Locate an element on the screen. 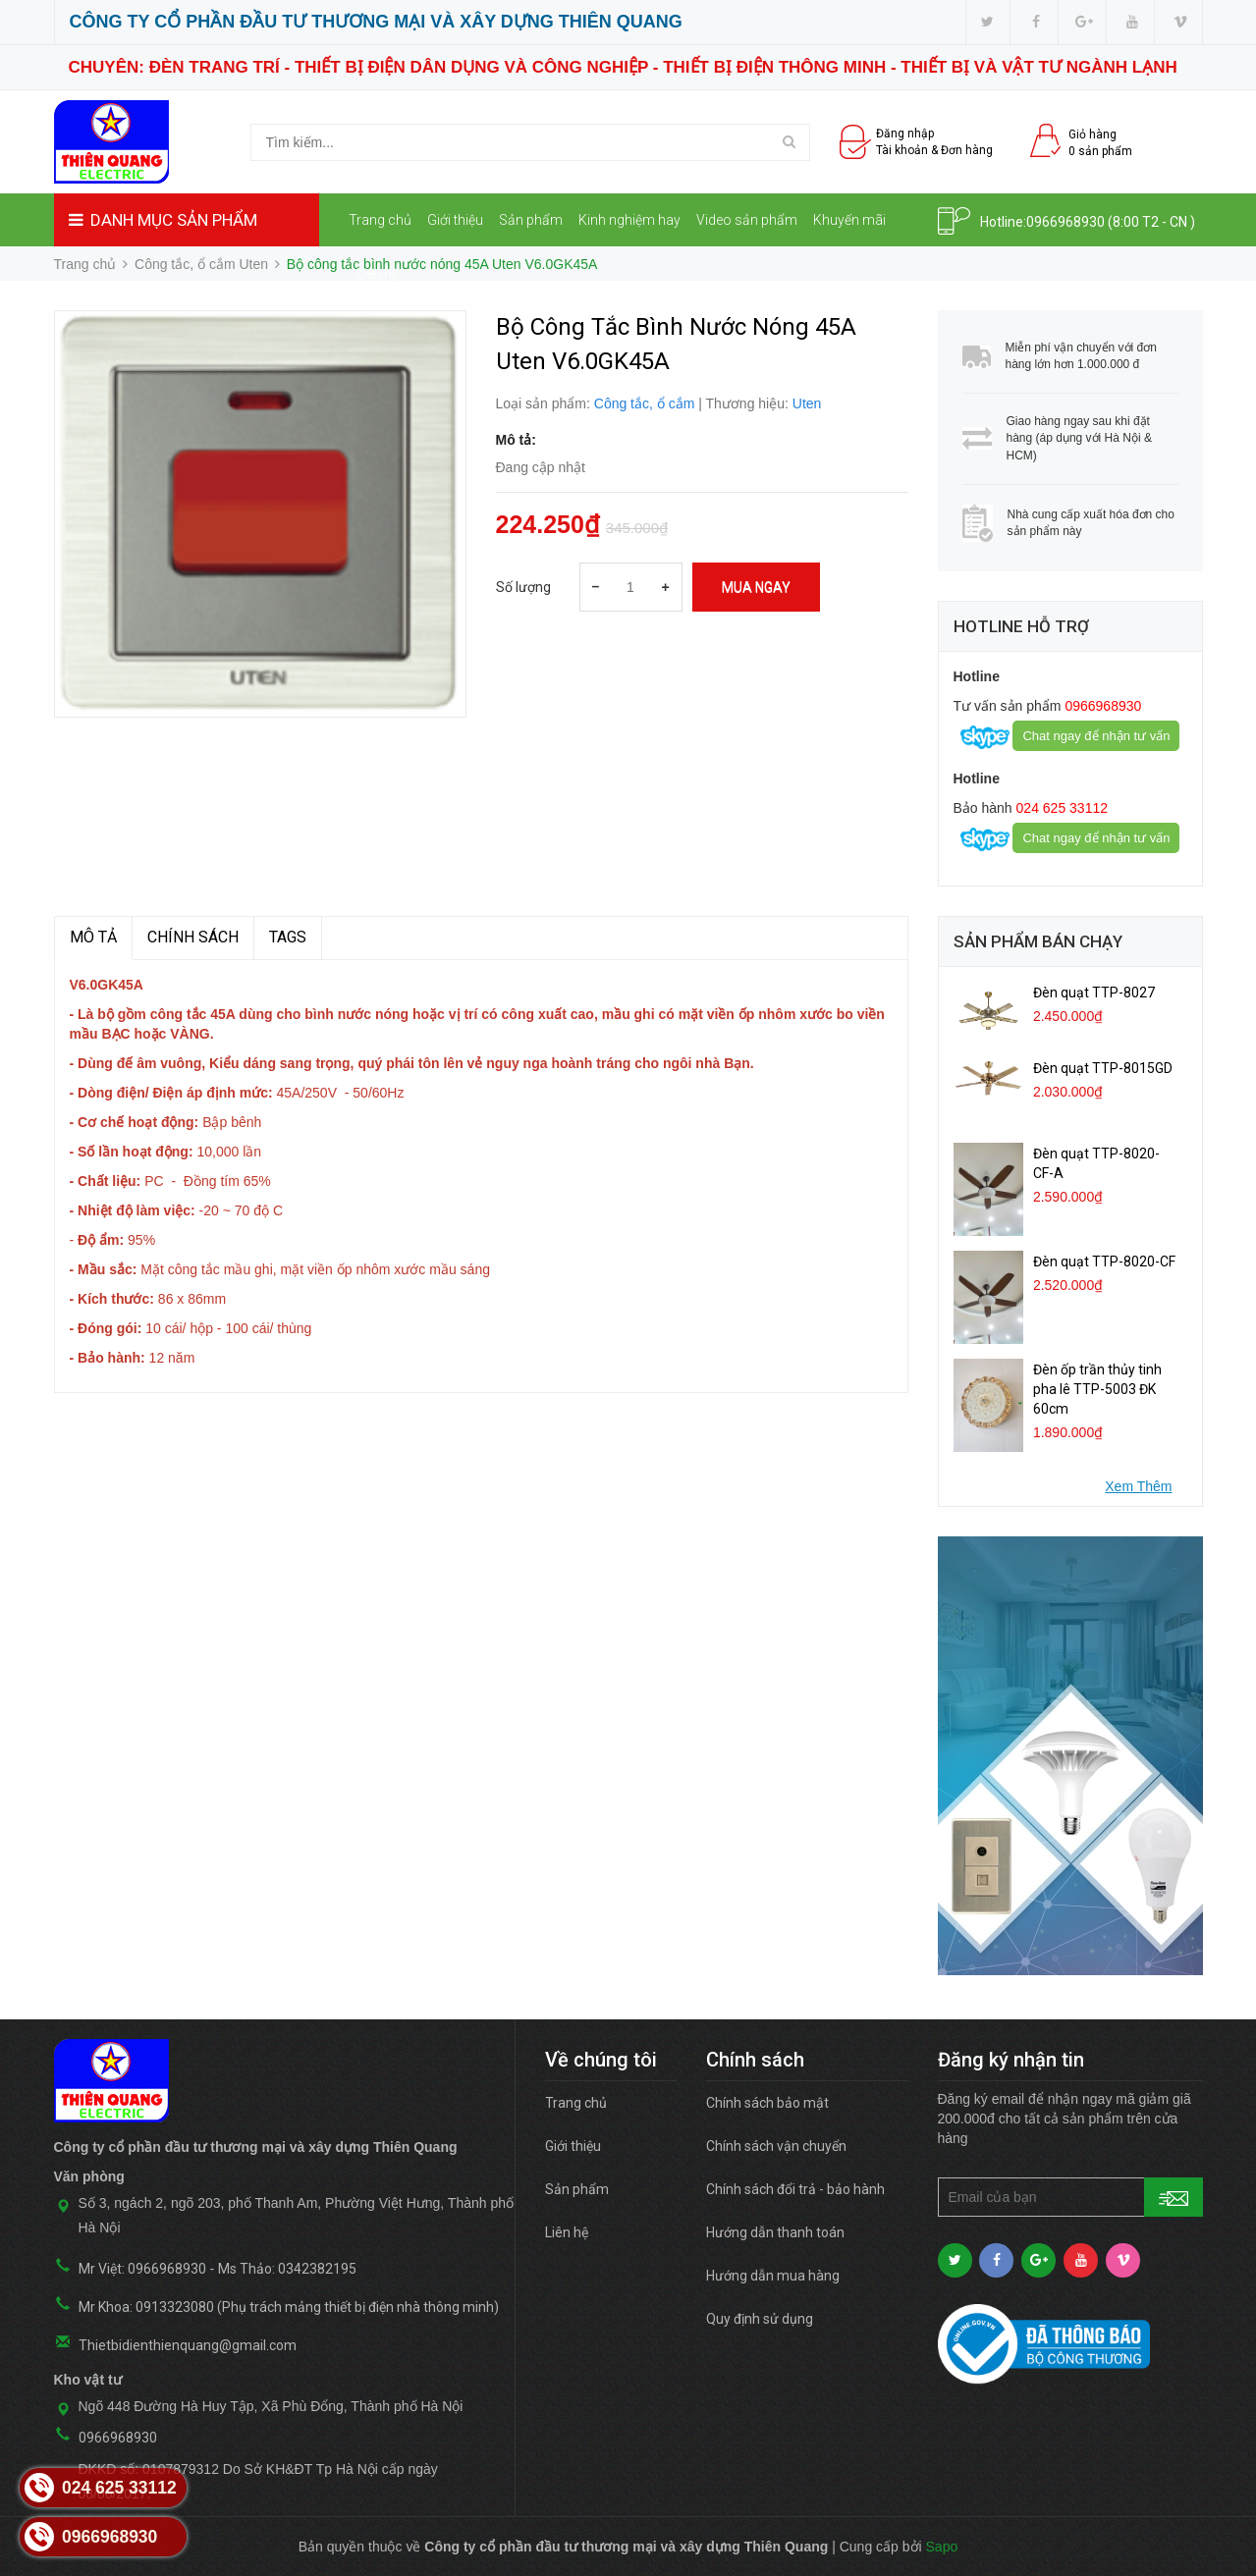 The width and height of the screenshot is (1256, 2576). Chính sách vận chuyển is located at coordinates (776, 2146).